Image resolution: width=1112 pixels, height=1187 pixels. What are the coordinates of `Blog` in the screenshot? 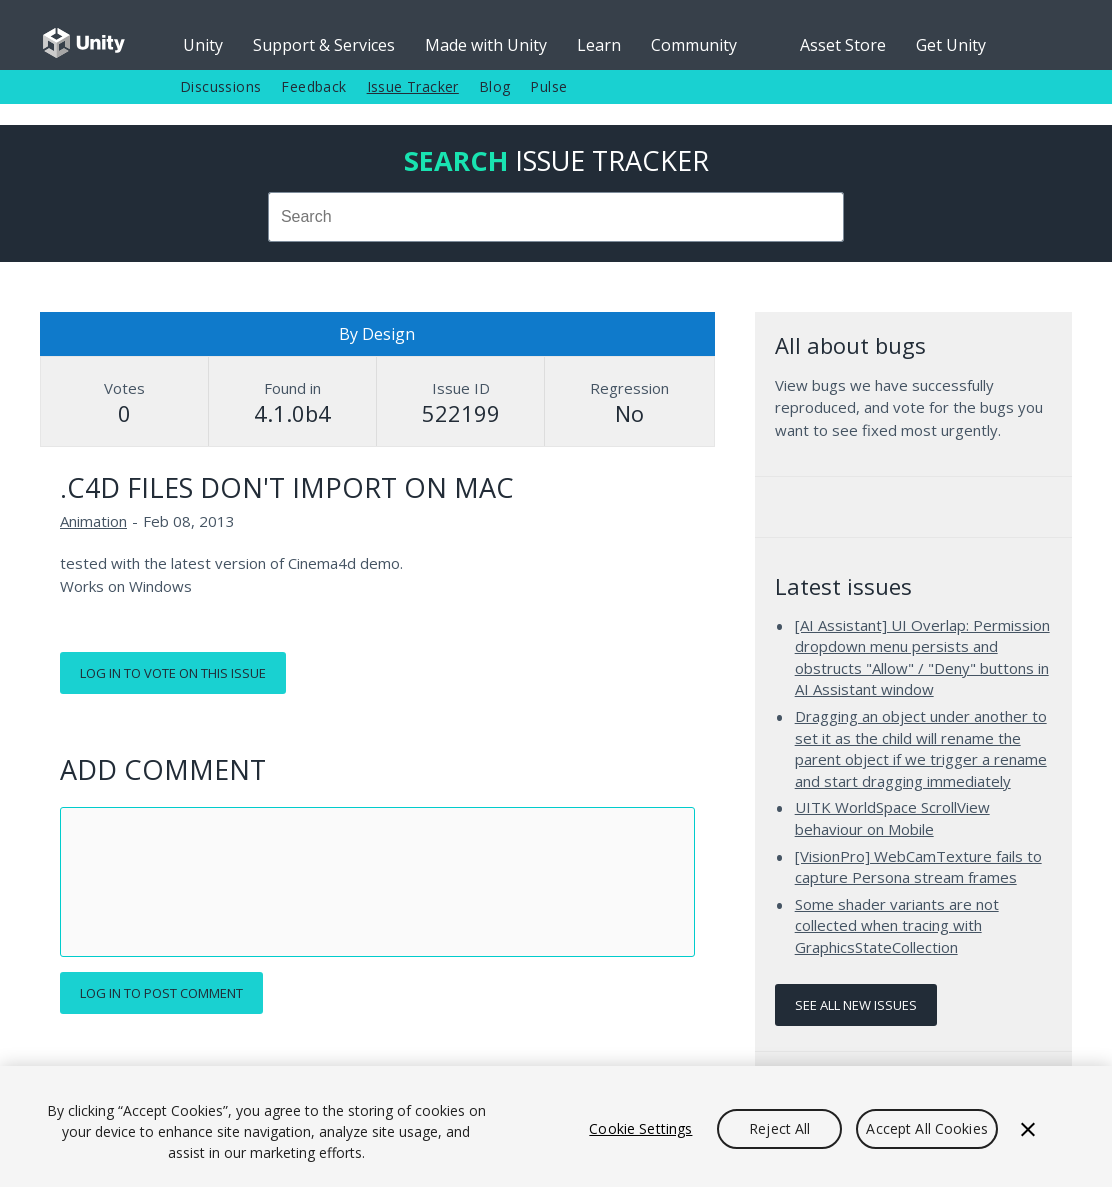 It's located at (495, 86).